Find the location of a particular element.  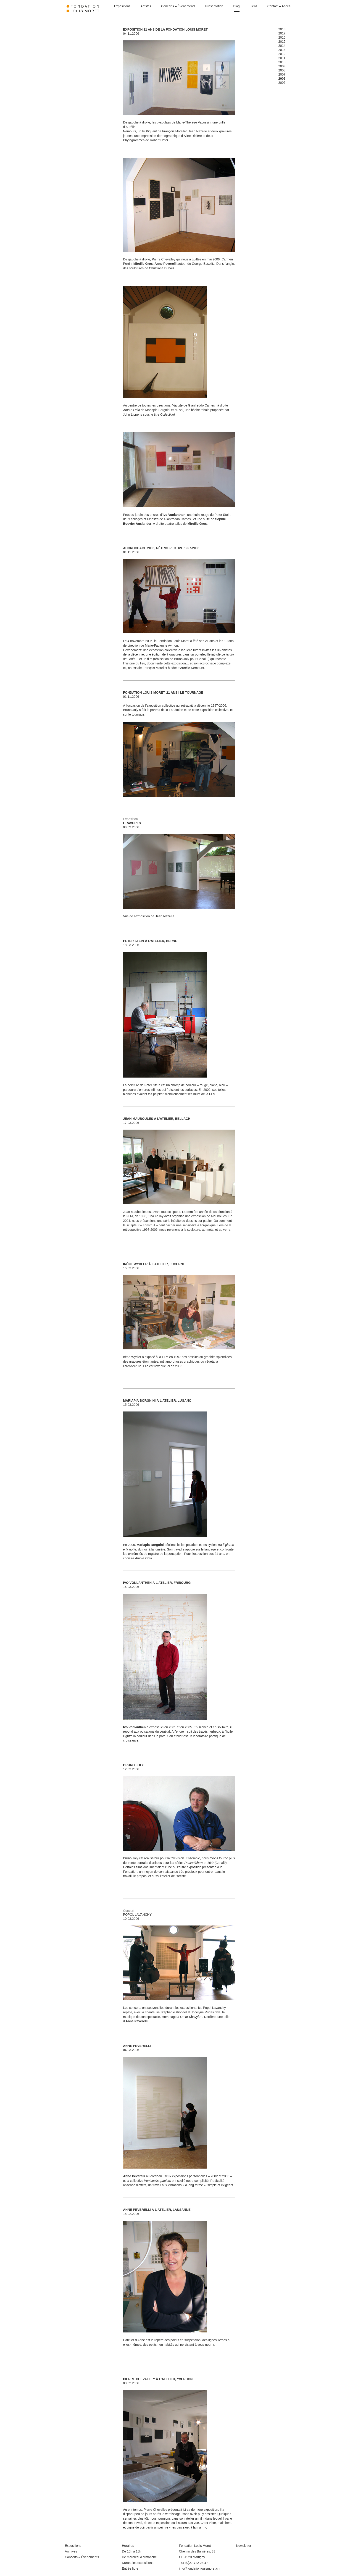

2009 is located at coordinates (281, 66).